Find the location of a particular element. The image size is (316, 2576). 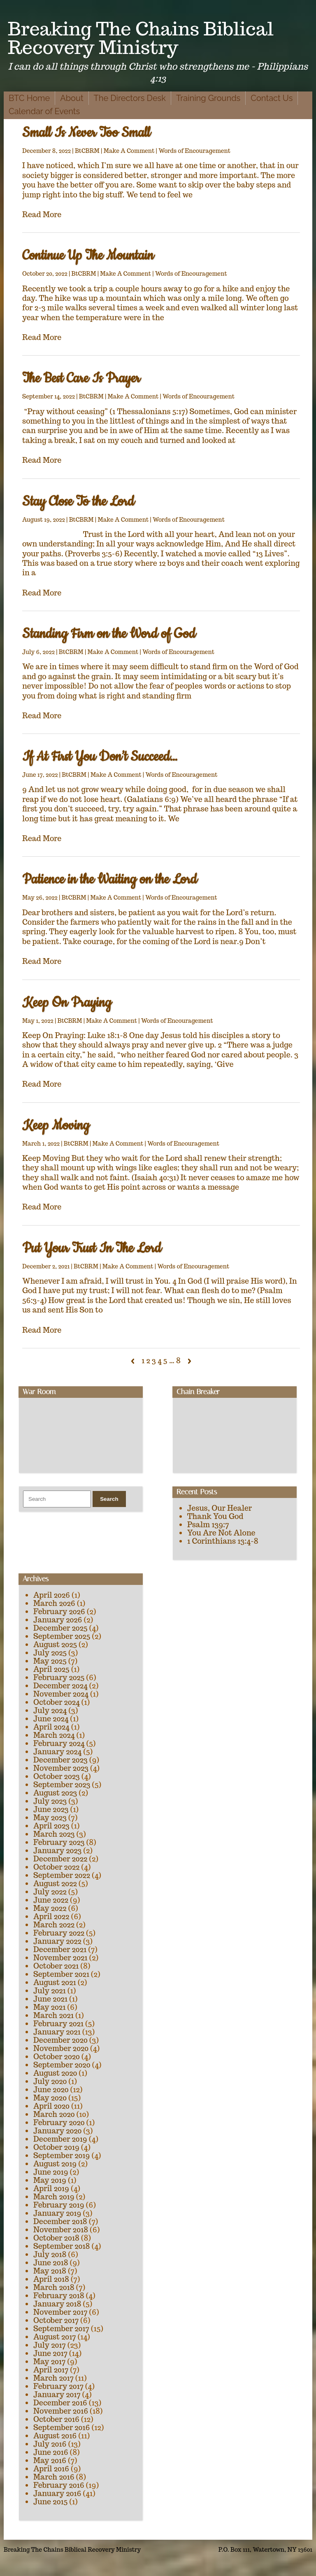

June 2019 is located at coordinates (50, 2172).